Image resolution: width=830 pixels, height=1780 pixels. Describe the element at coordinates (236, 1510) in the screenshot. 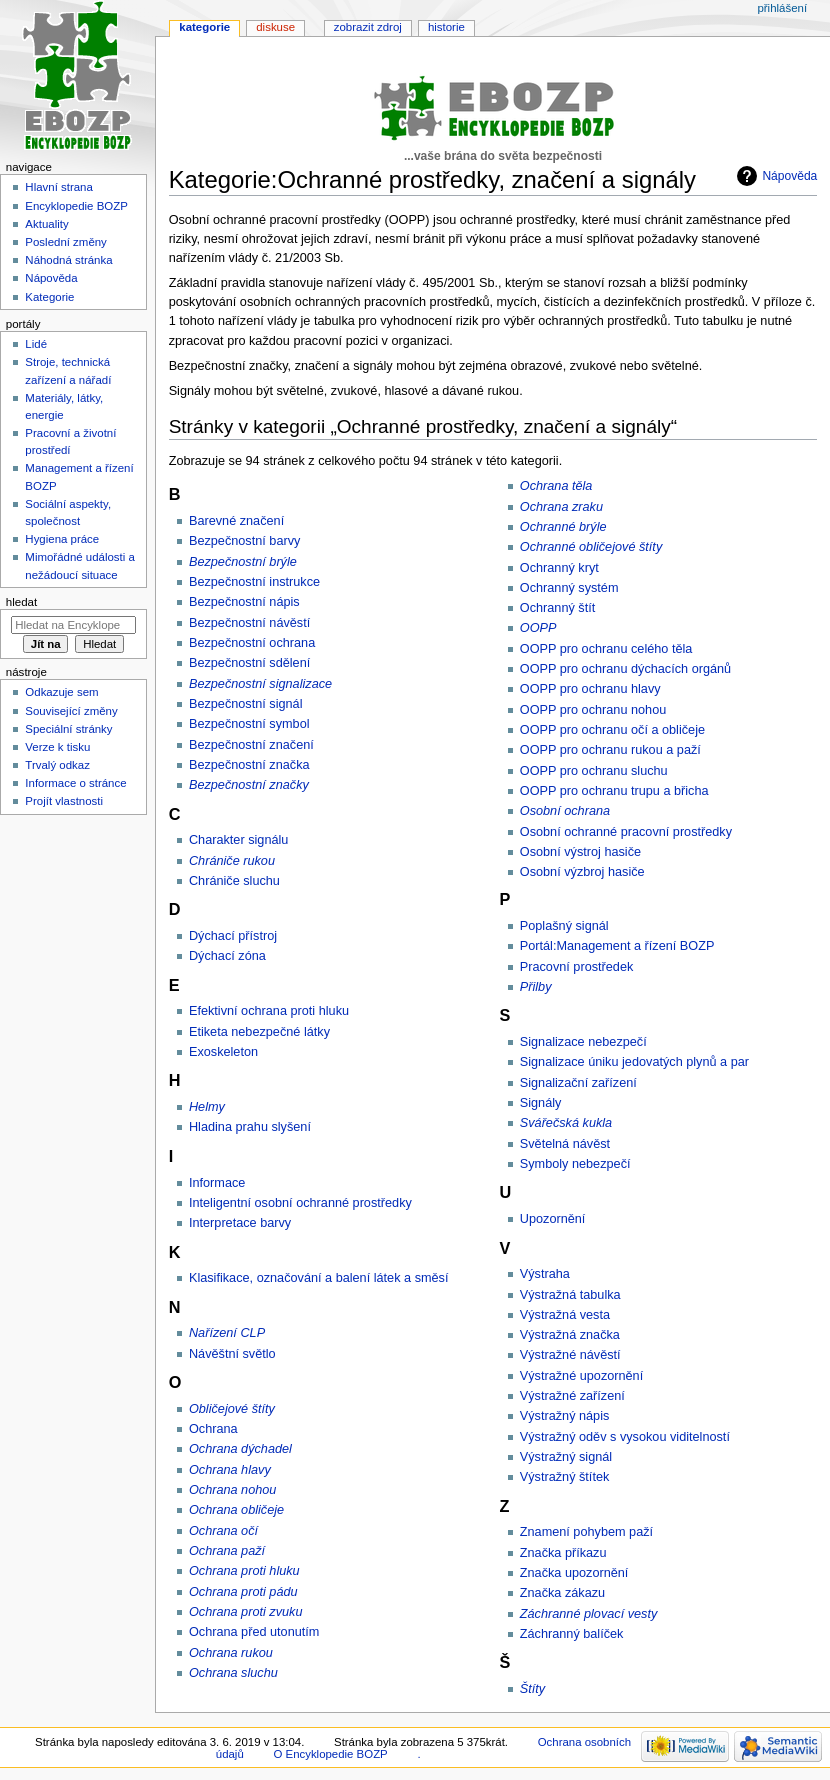

I see `Ochrana obličeje` at that location.